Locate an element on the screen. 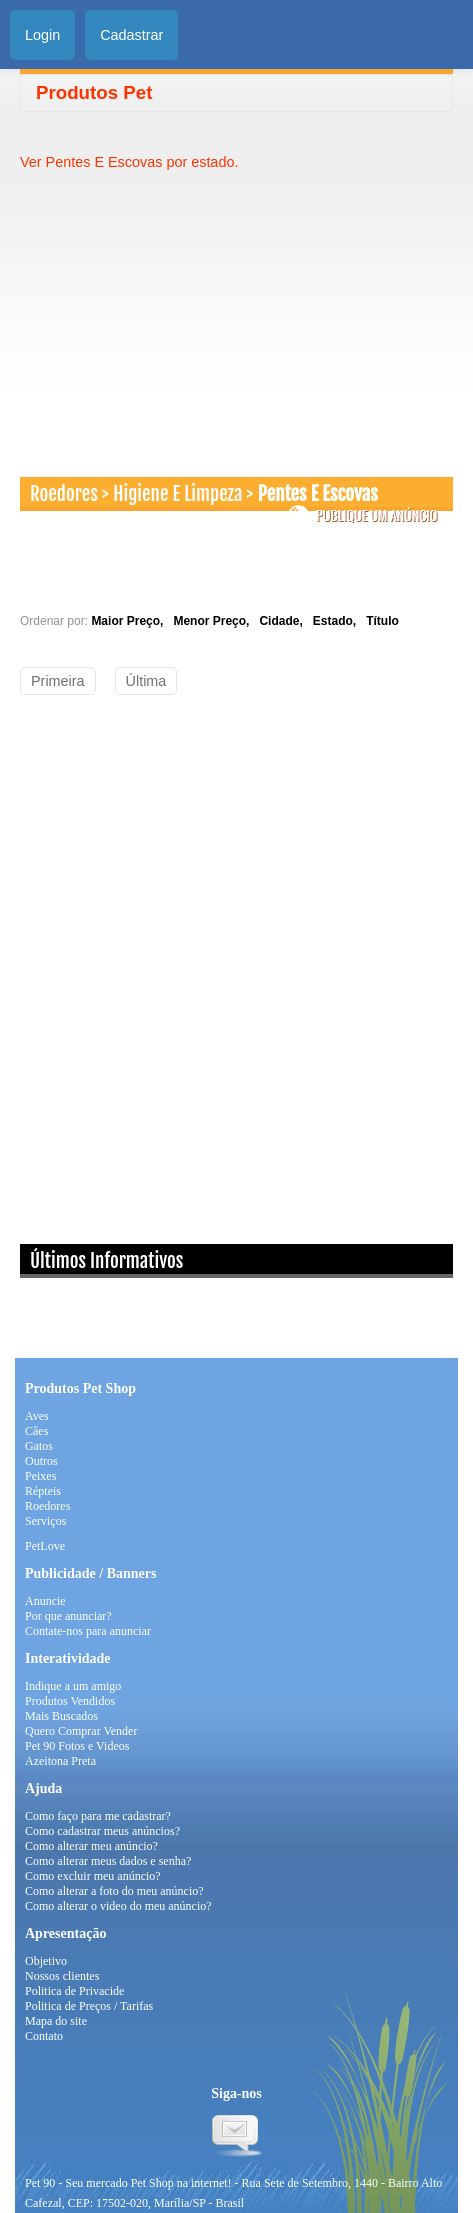 This screenshot has width=473, height=2213. Menor Preço, is located at coordinates (214, 621).